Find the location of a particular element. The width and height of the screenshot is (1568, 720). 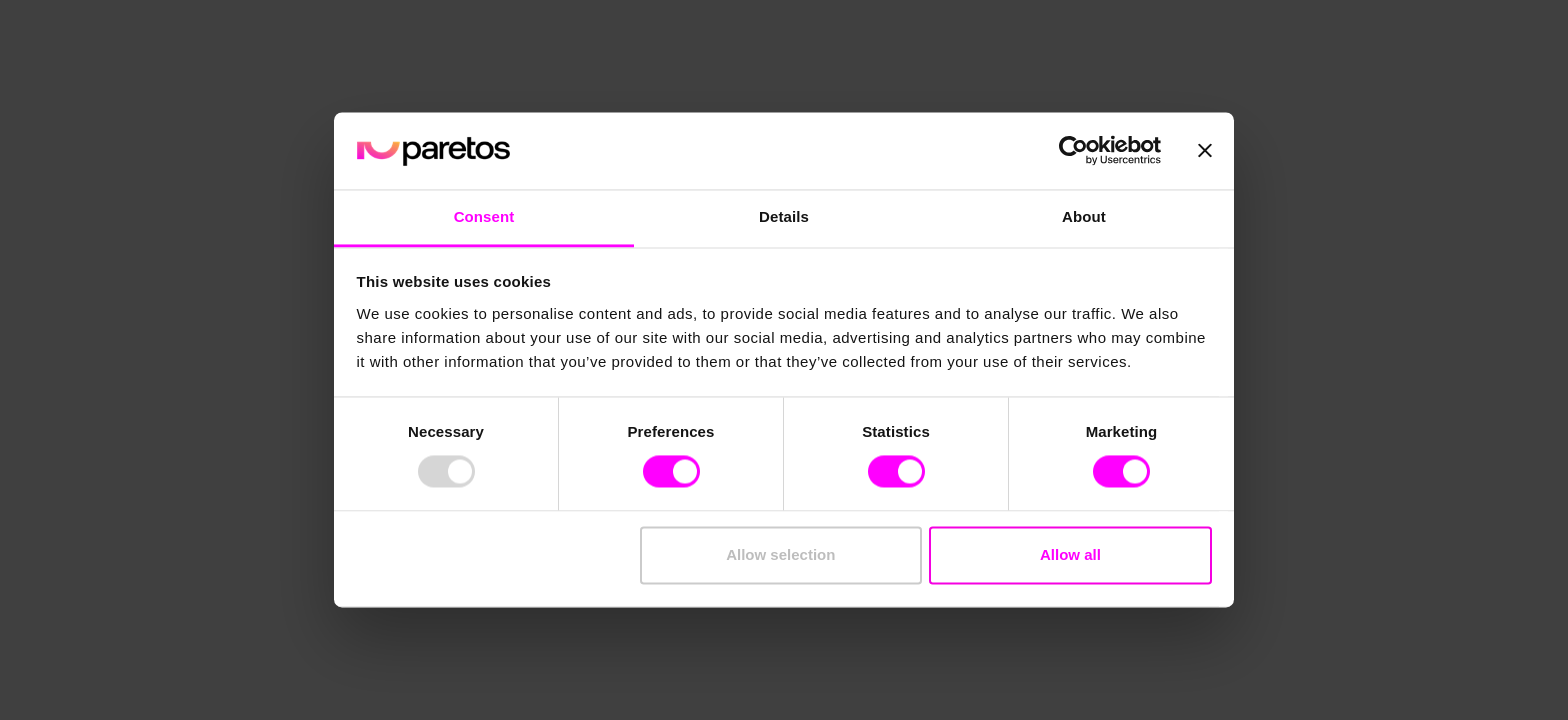

About [tab] is located at coordinates (1084, 216).